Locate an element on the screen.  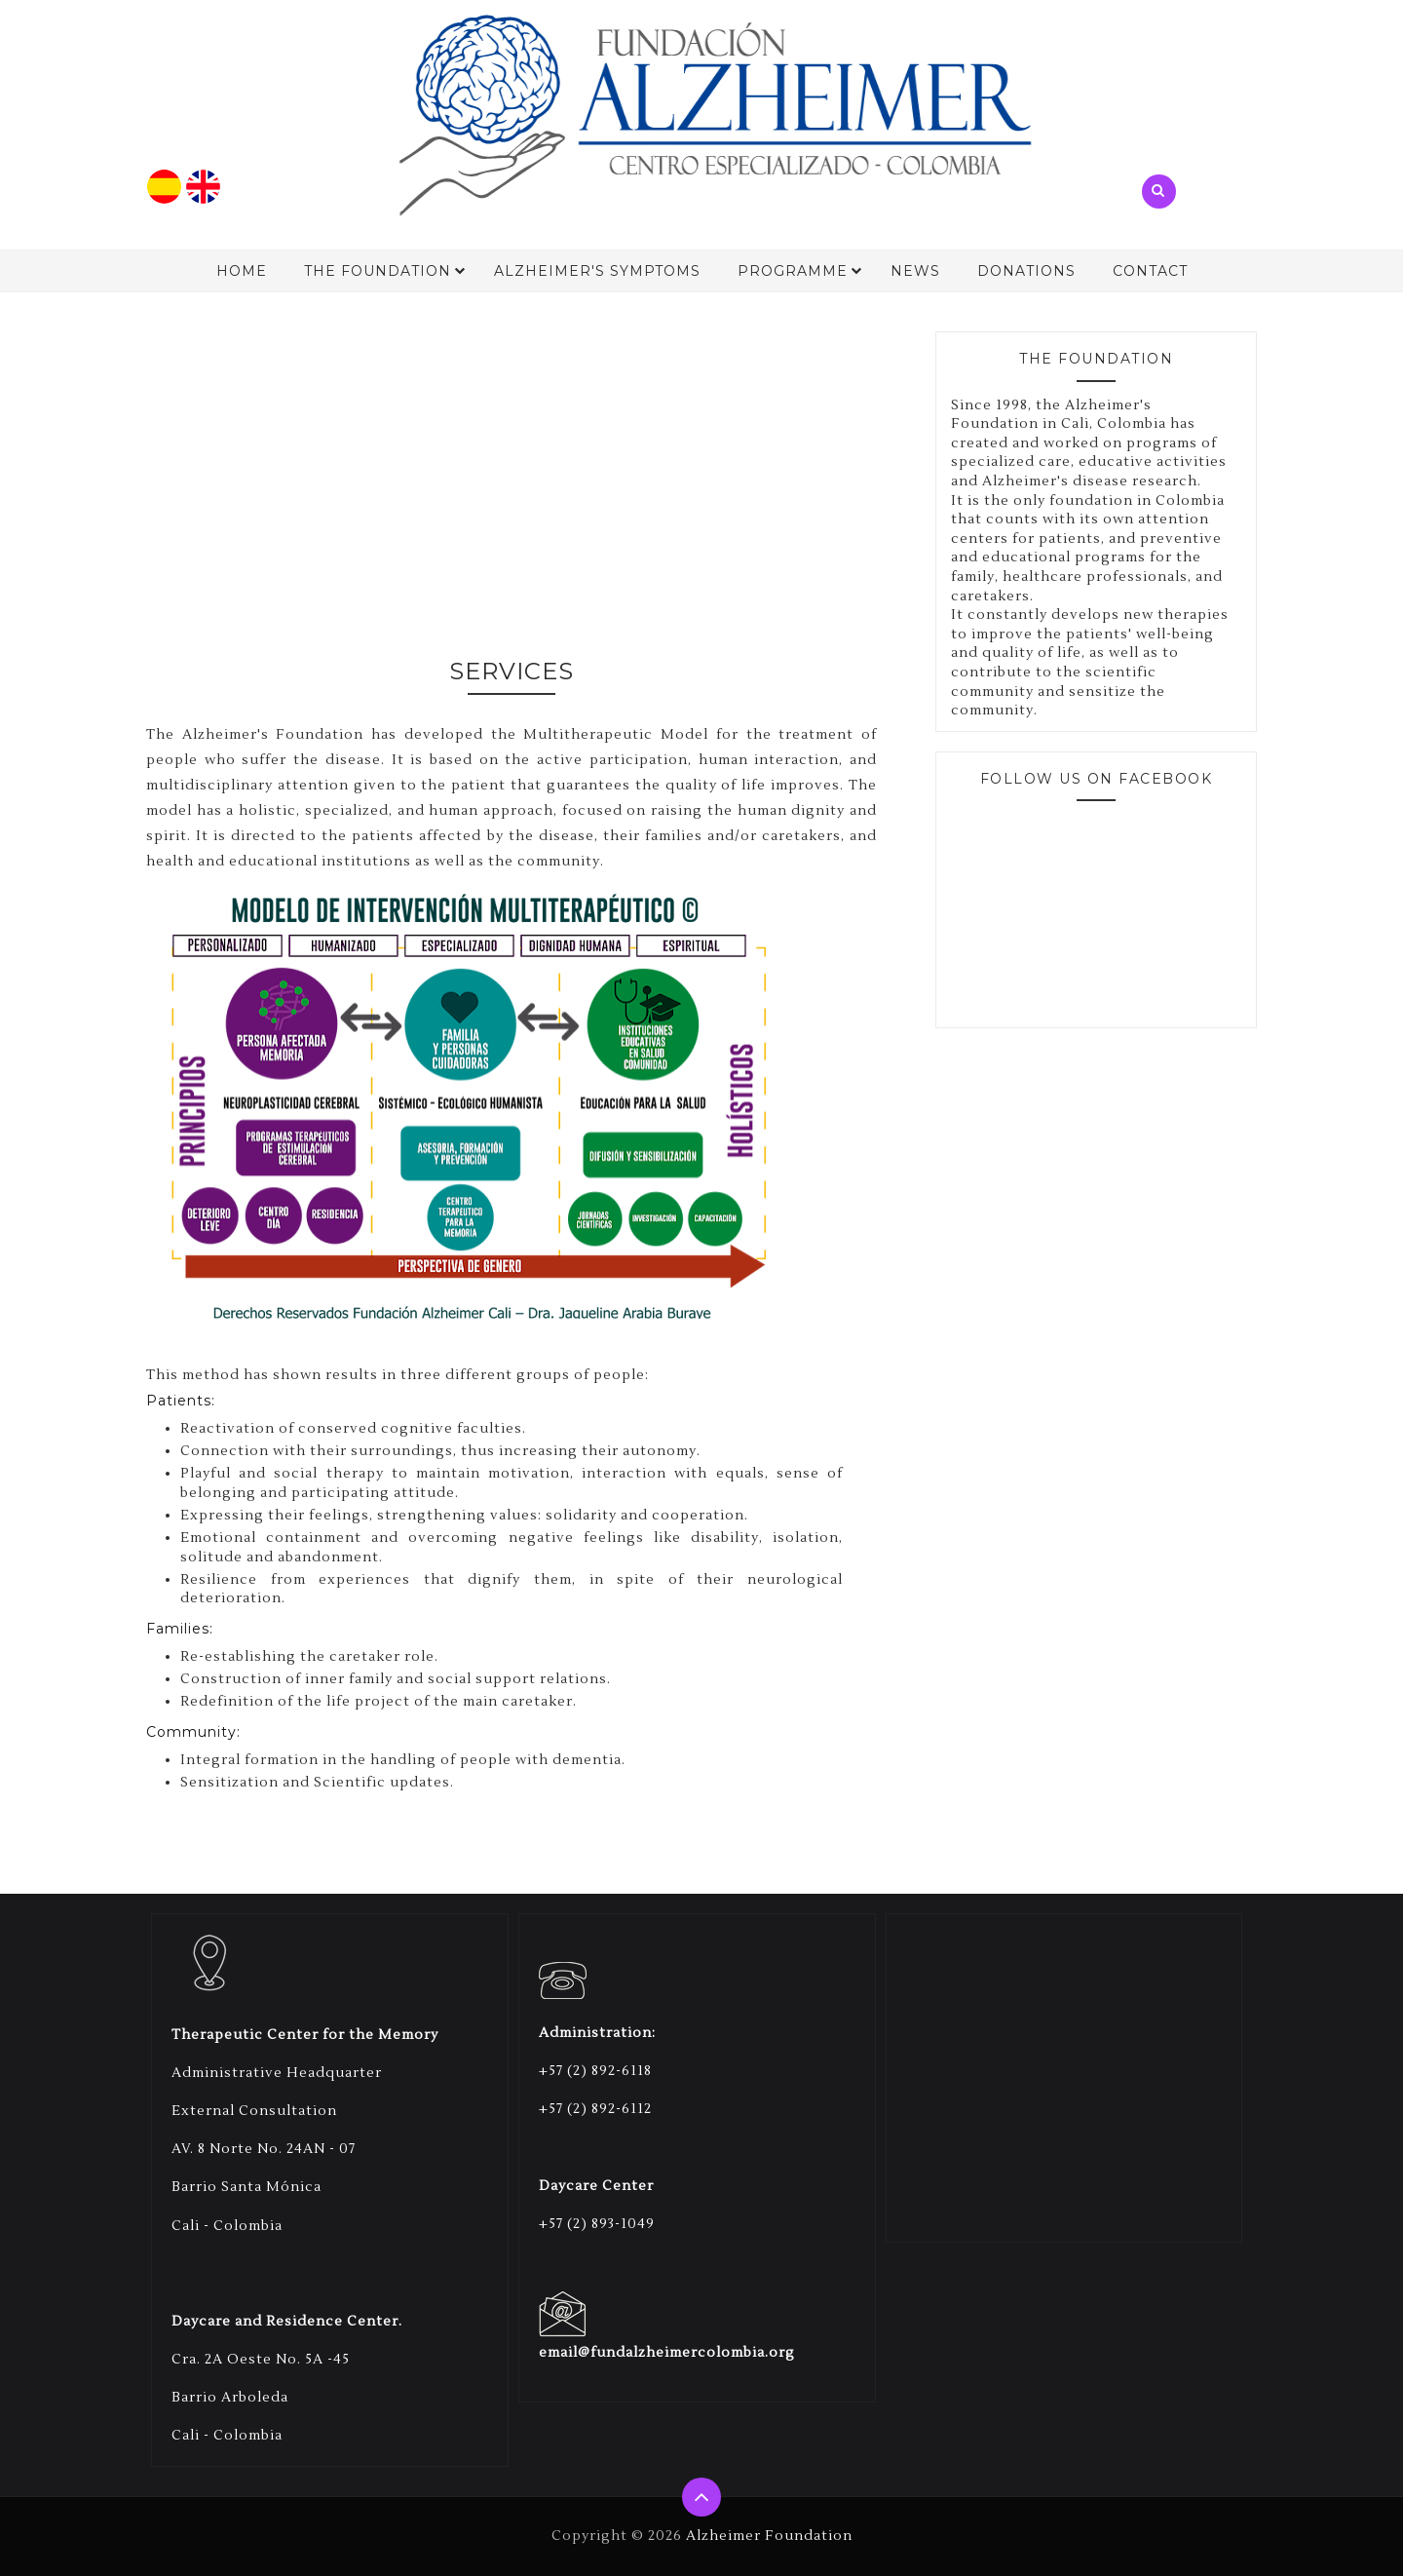
Donations is located at coordinates (1026, 271).